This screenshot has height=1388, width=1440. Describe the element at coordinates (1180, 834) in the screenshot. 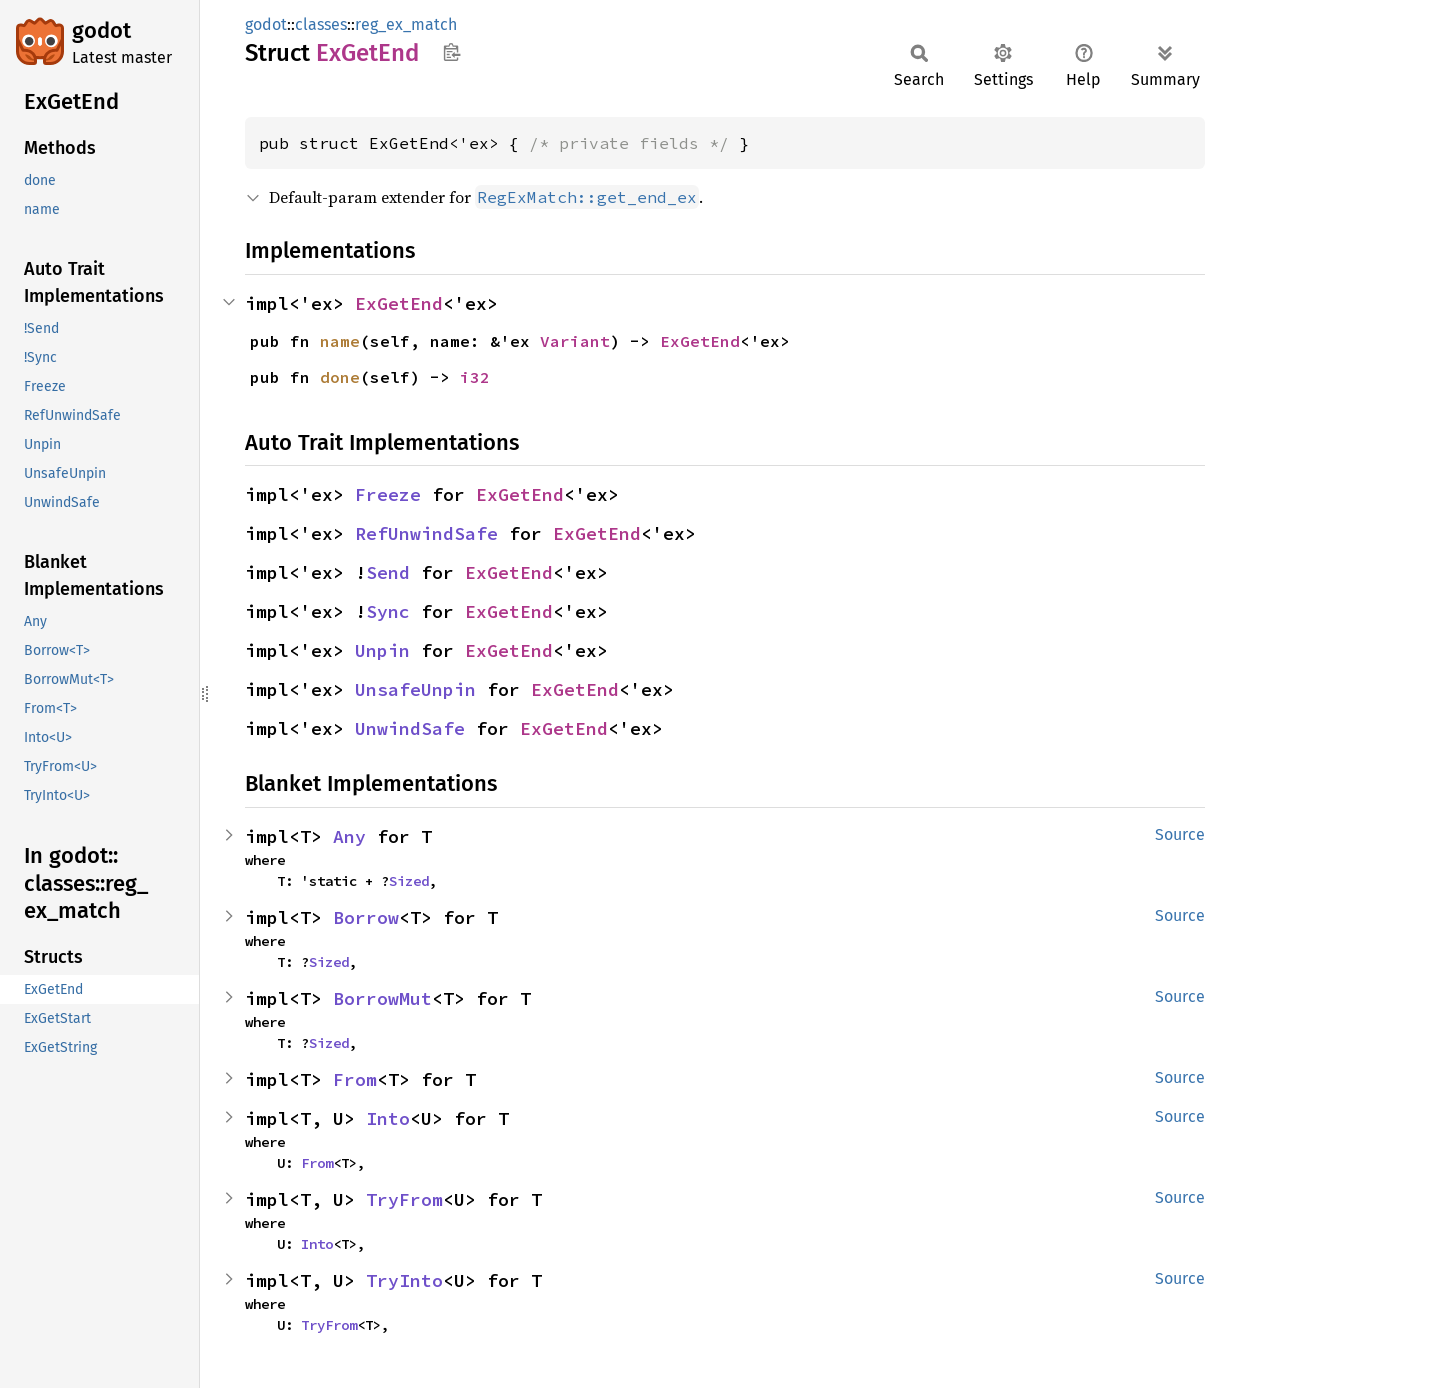

I see `Source` at that location.